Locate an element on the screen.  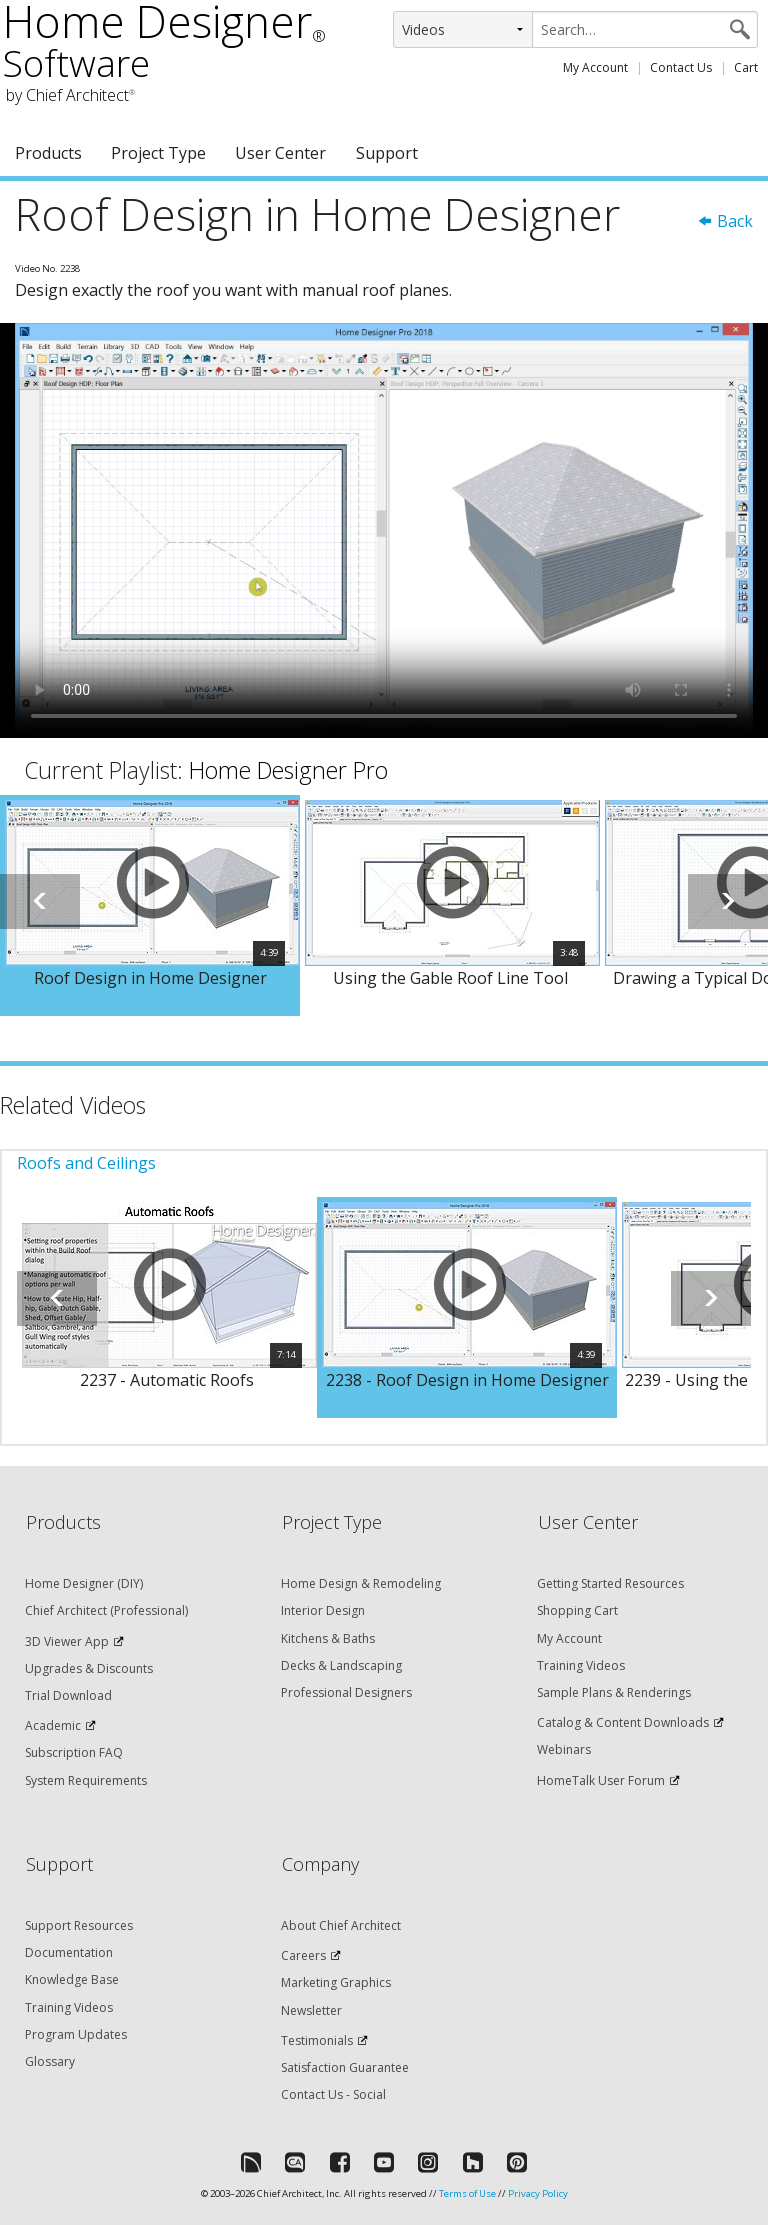
Glossary is located at coordinates (50, 2061).